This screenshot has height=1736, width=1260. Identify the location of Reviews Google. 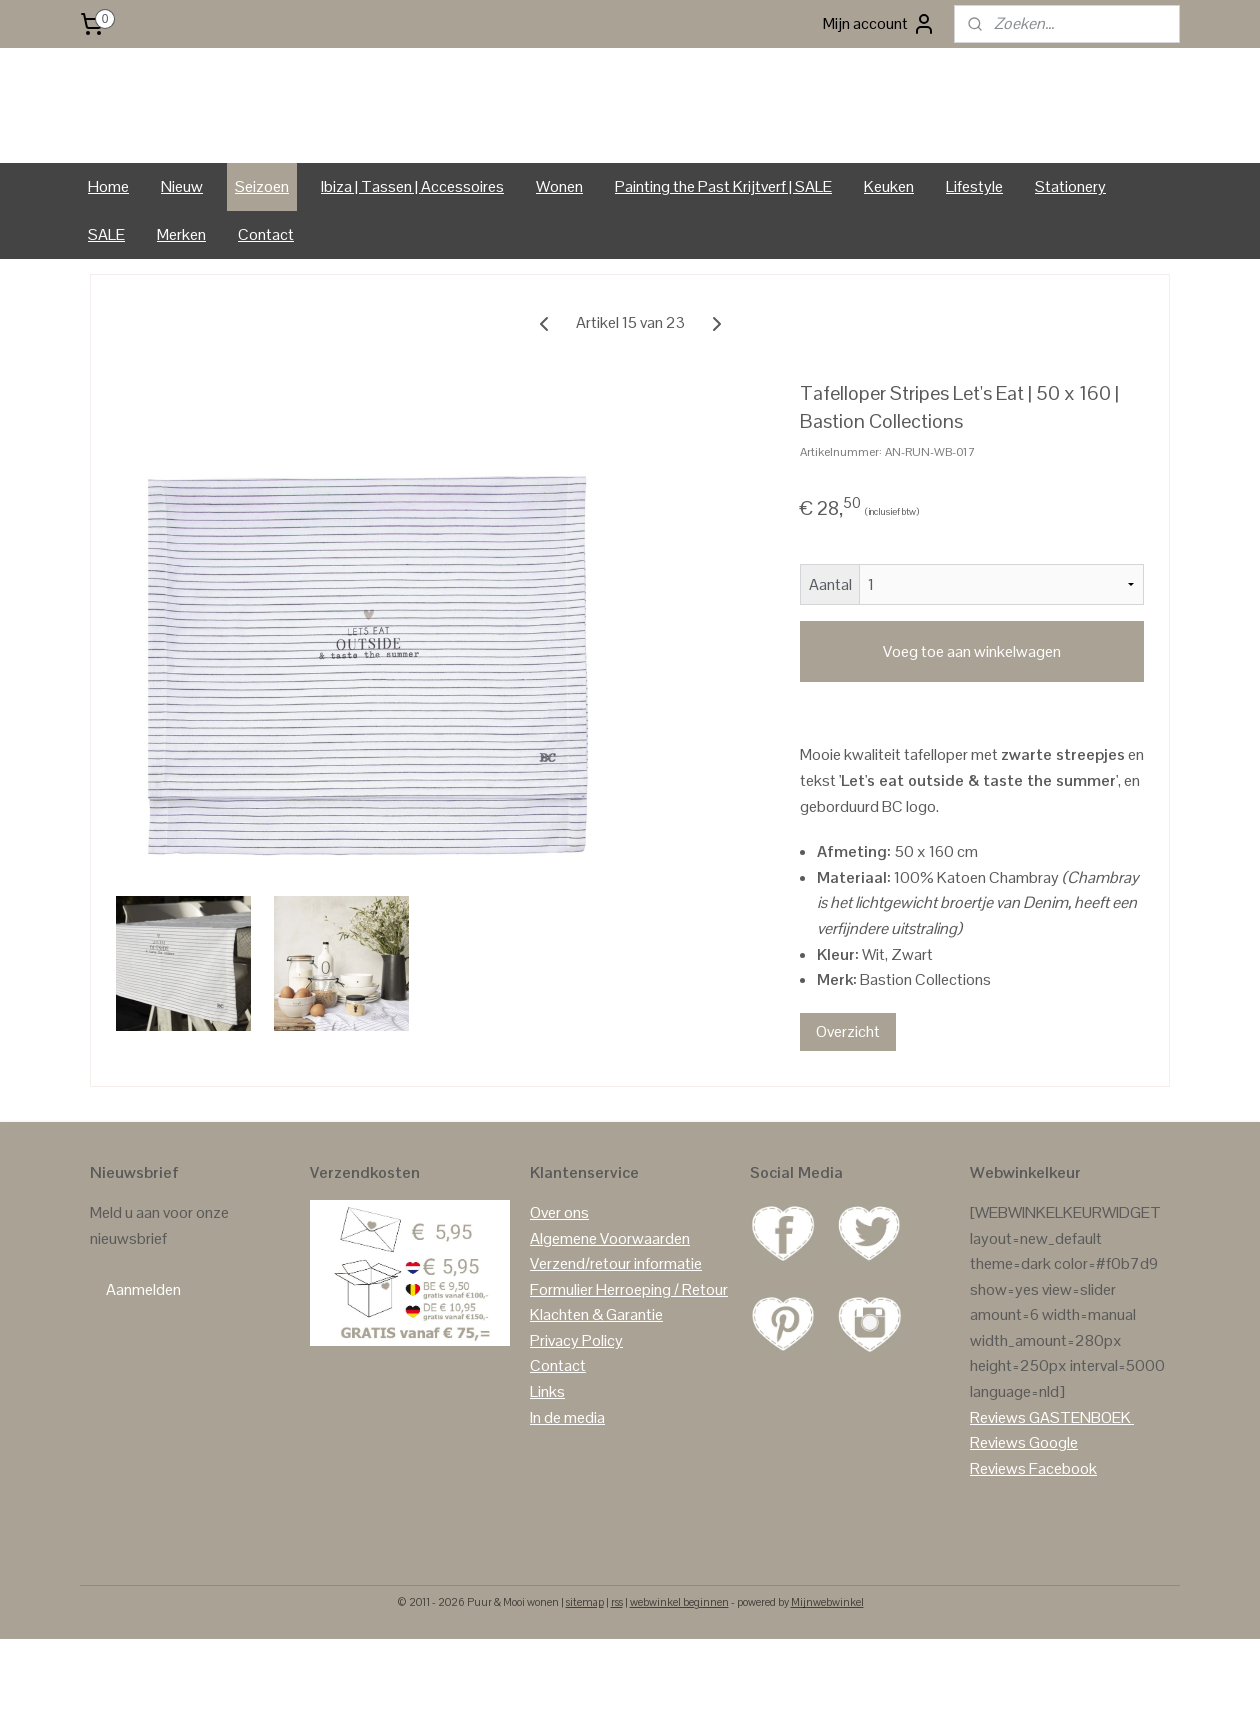
(1024, 1528).